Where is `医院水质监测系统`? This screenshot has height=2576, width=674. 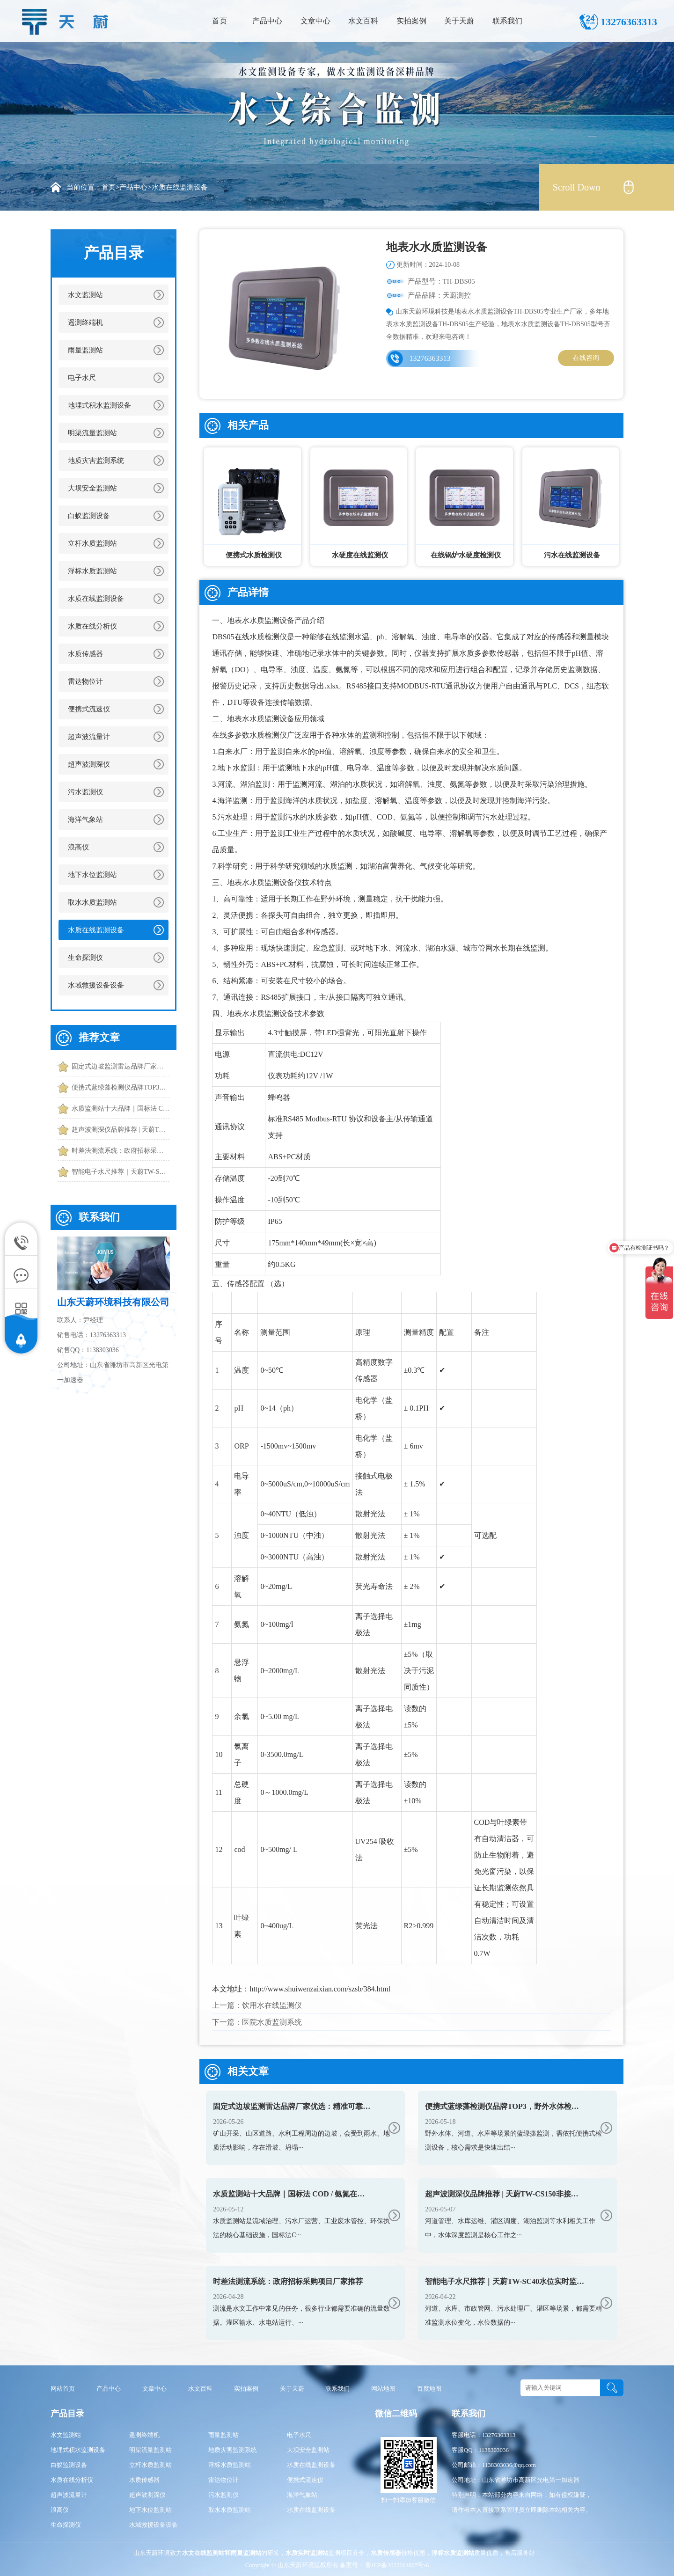 医院水质监测系统 is located at coordinates (272, 2022).